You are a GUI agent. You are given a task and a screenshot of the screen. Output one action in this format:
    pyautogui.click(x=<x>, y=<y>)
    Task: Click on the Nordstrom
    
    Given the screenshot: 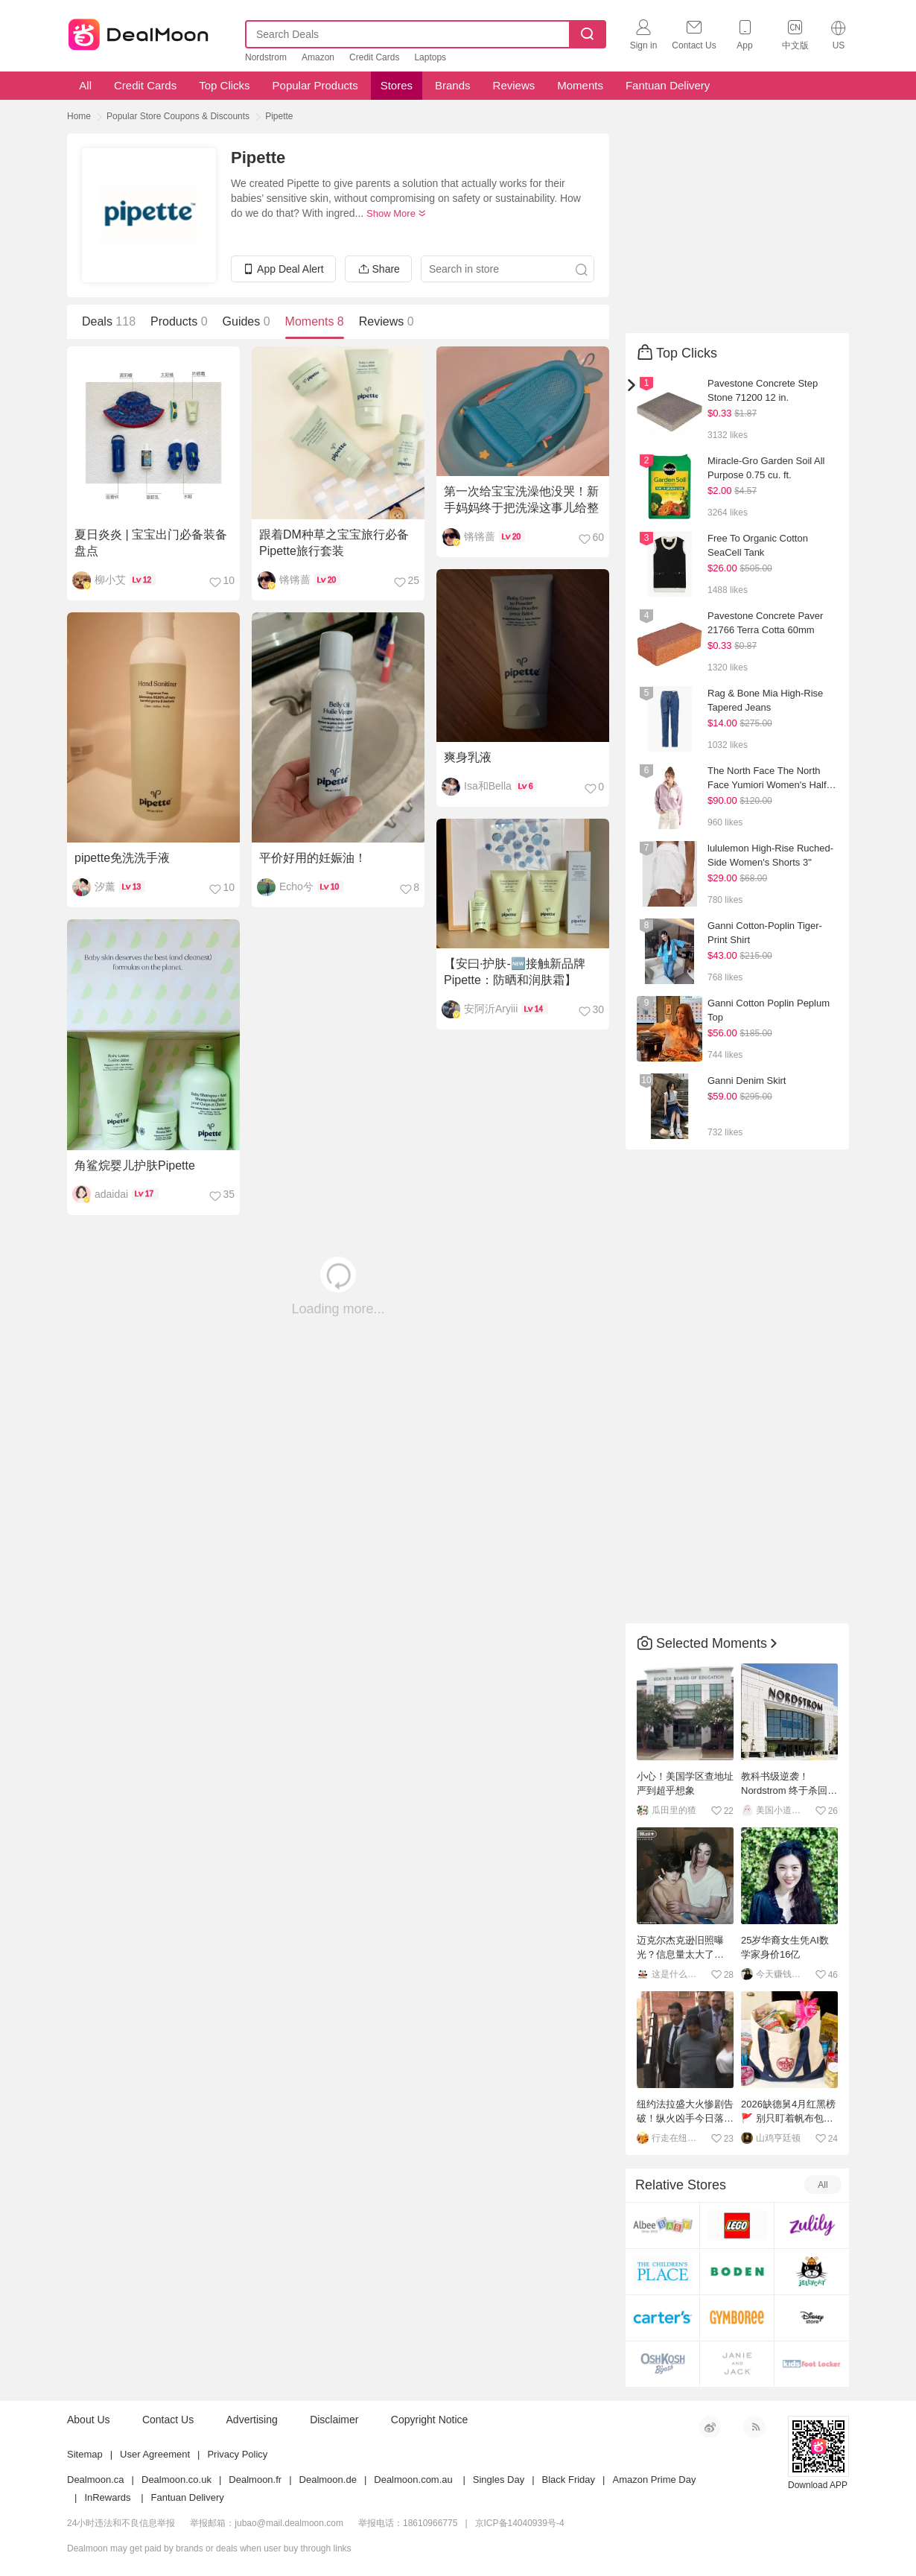 What is the action you would take?
    pyautogui.click(x=266, y=57)
    